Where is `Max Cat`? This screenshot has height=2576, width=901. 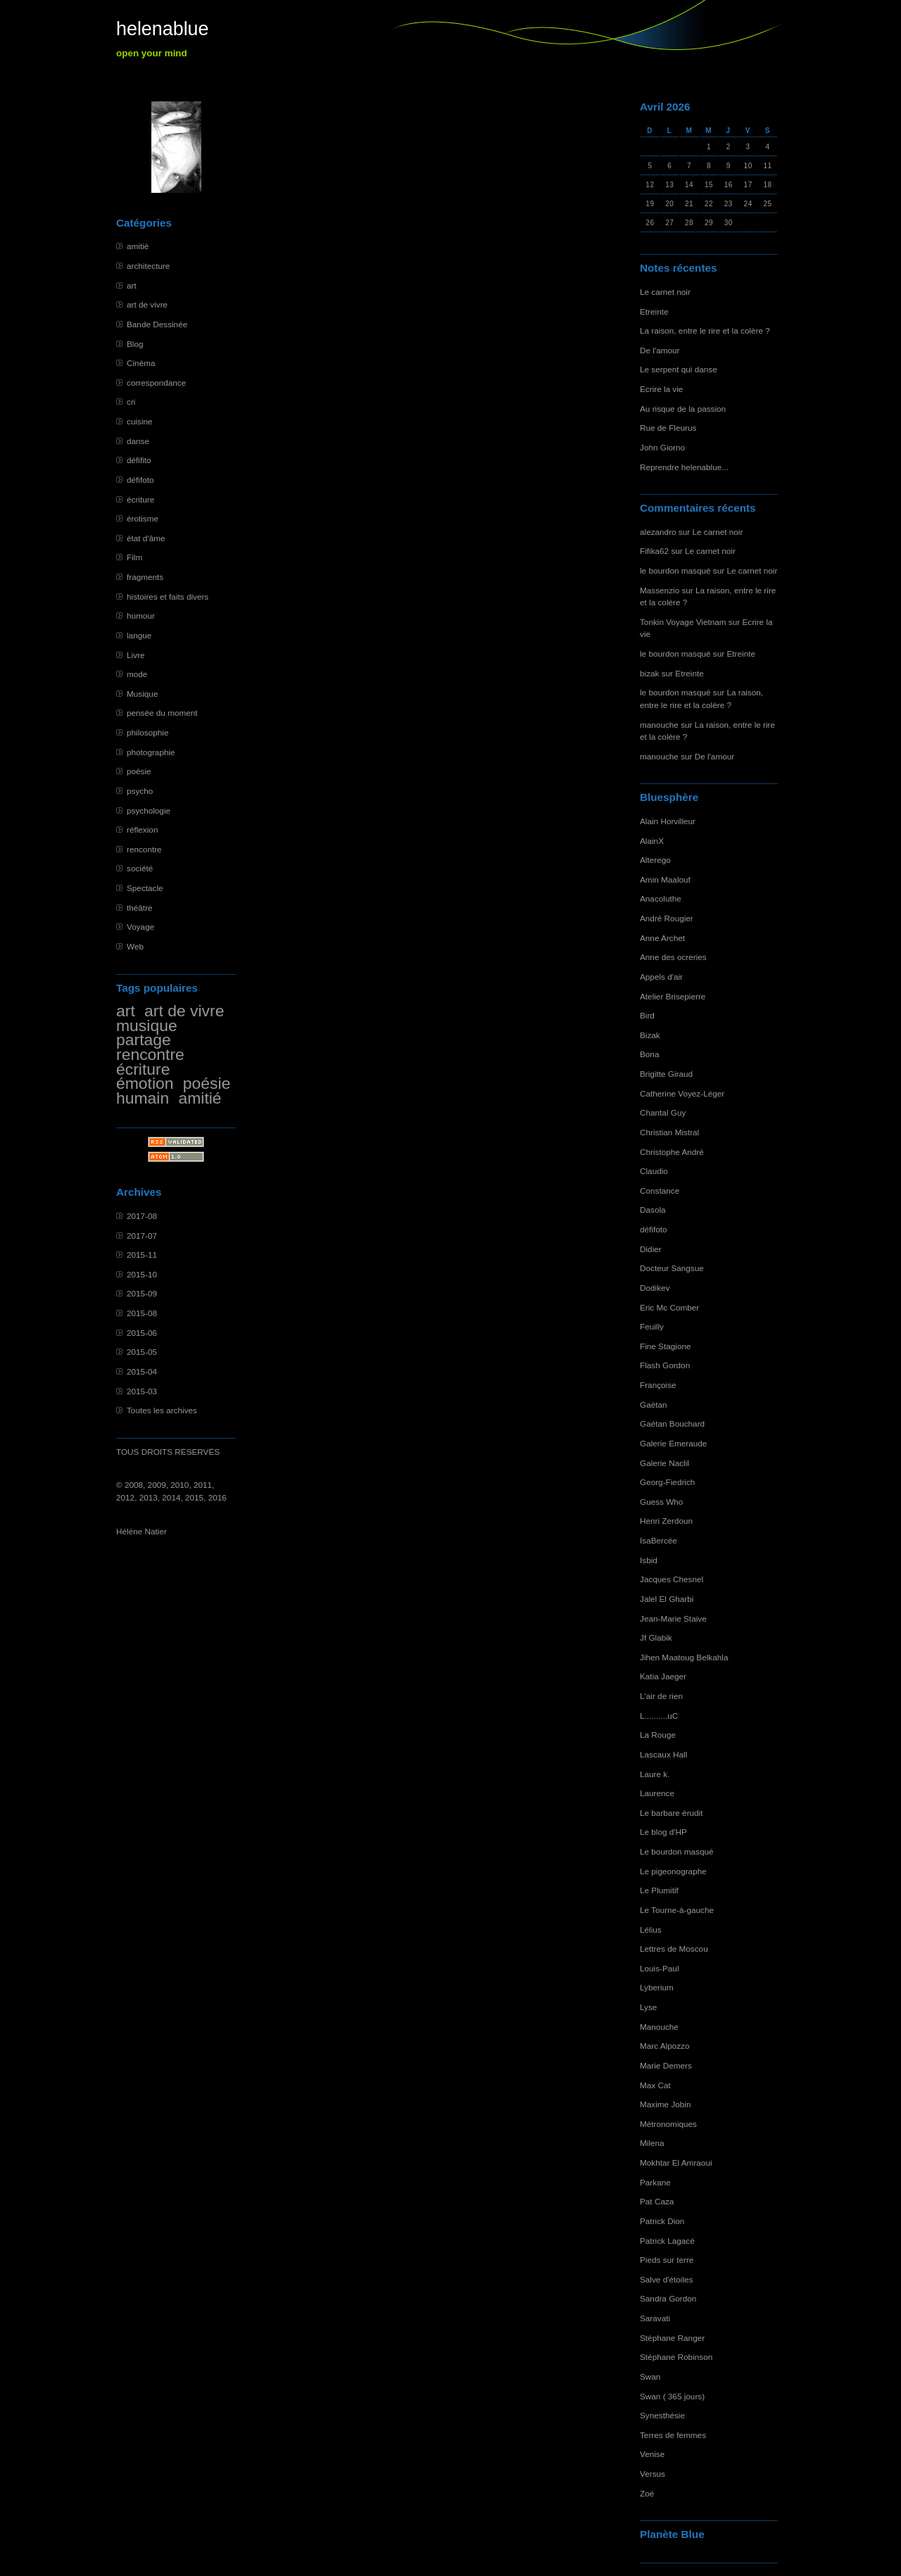 Max Cat is located at coordinates (655, 2085).